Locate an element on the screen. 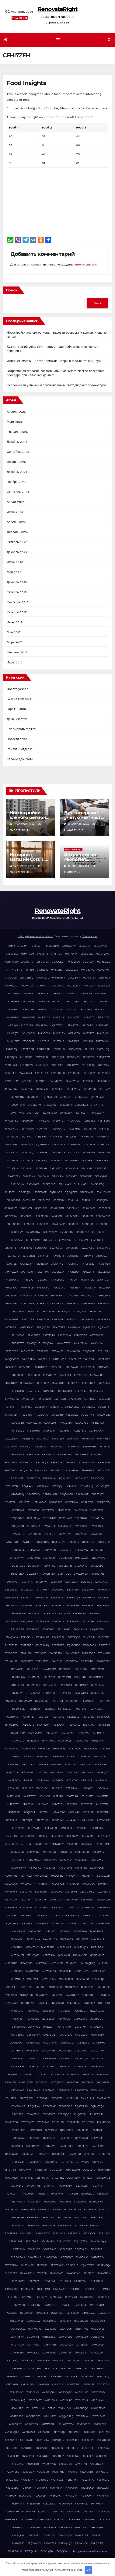  7UA3TIBE is located at coordinates (56, 1295).